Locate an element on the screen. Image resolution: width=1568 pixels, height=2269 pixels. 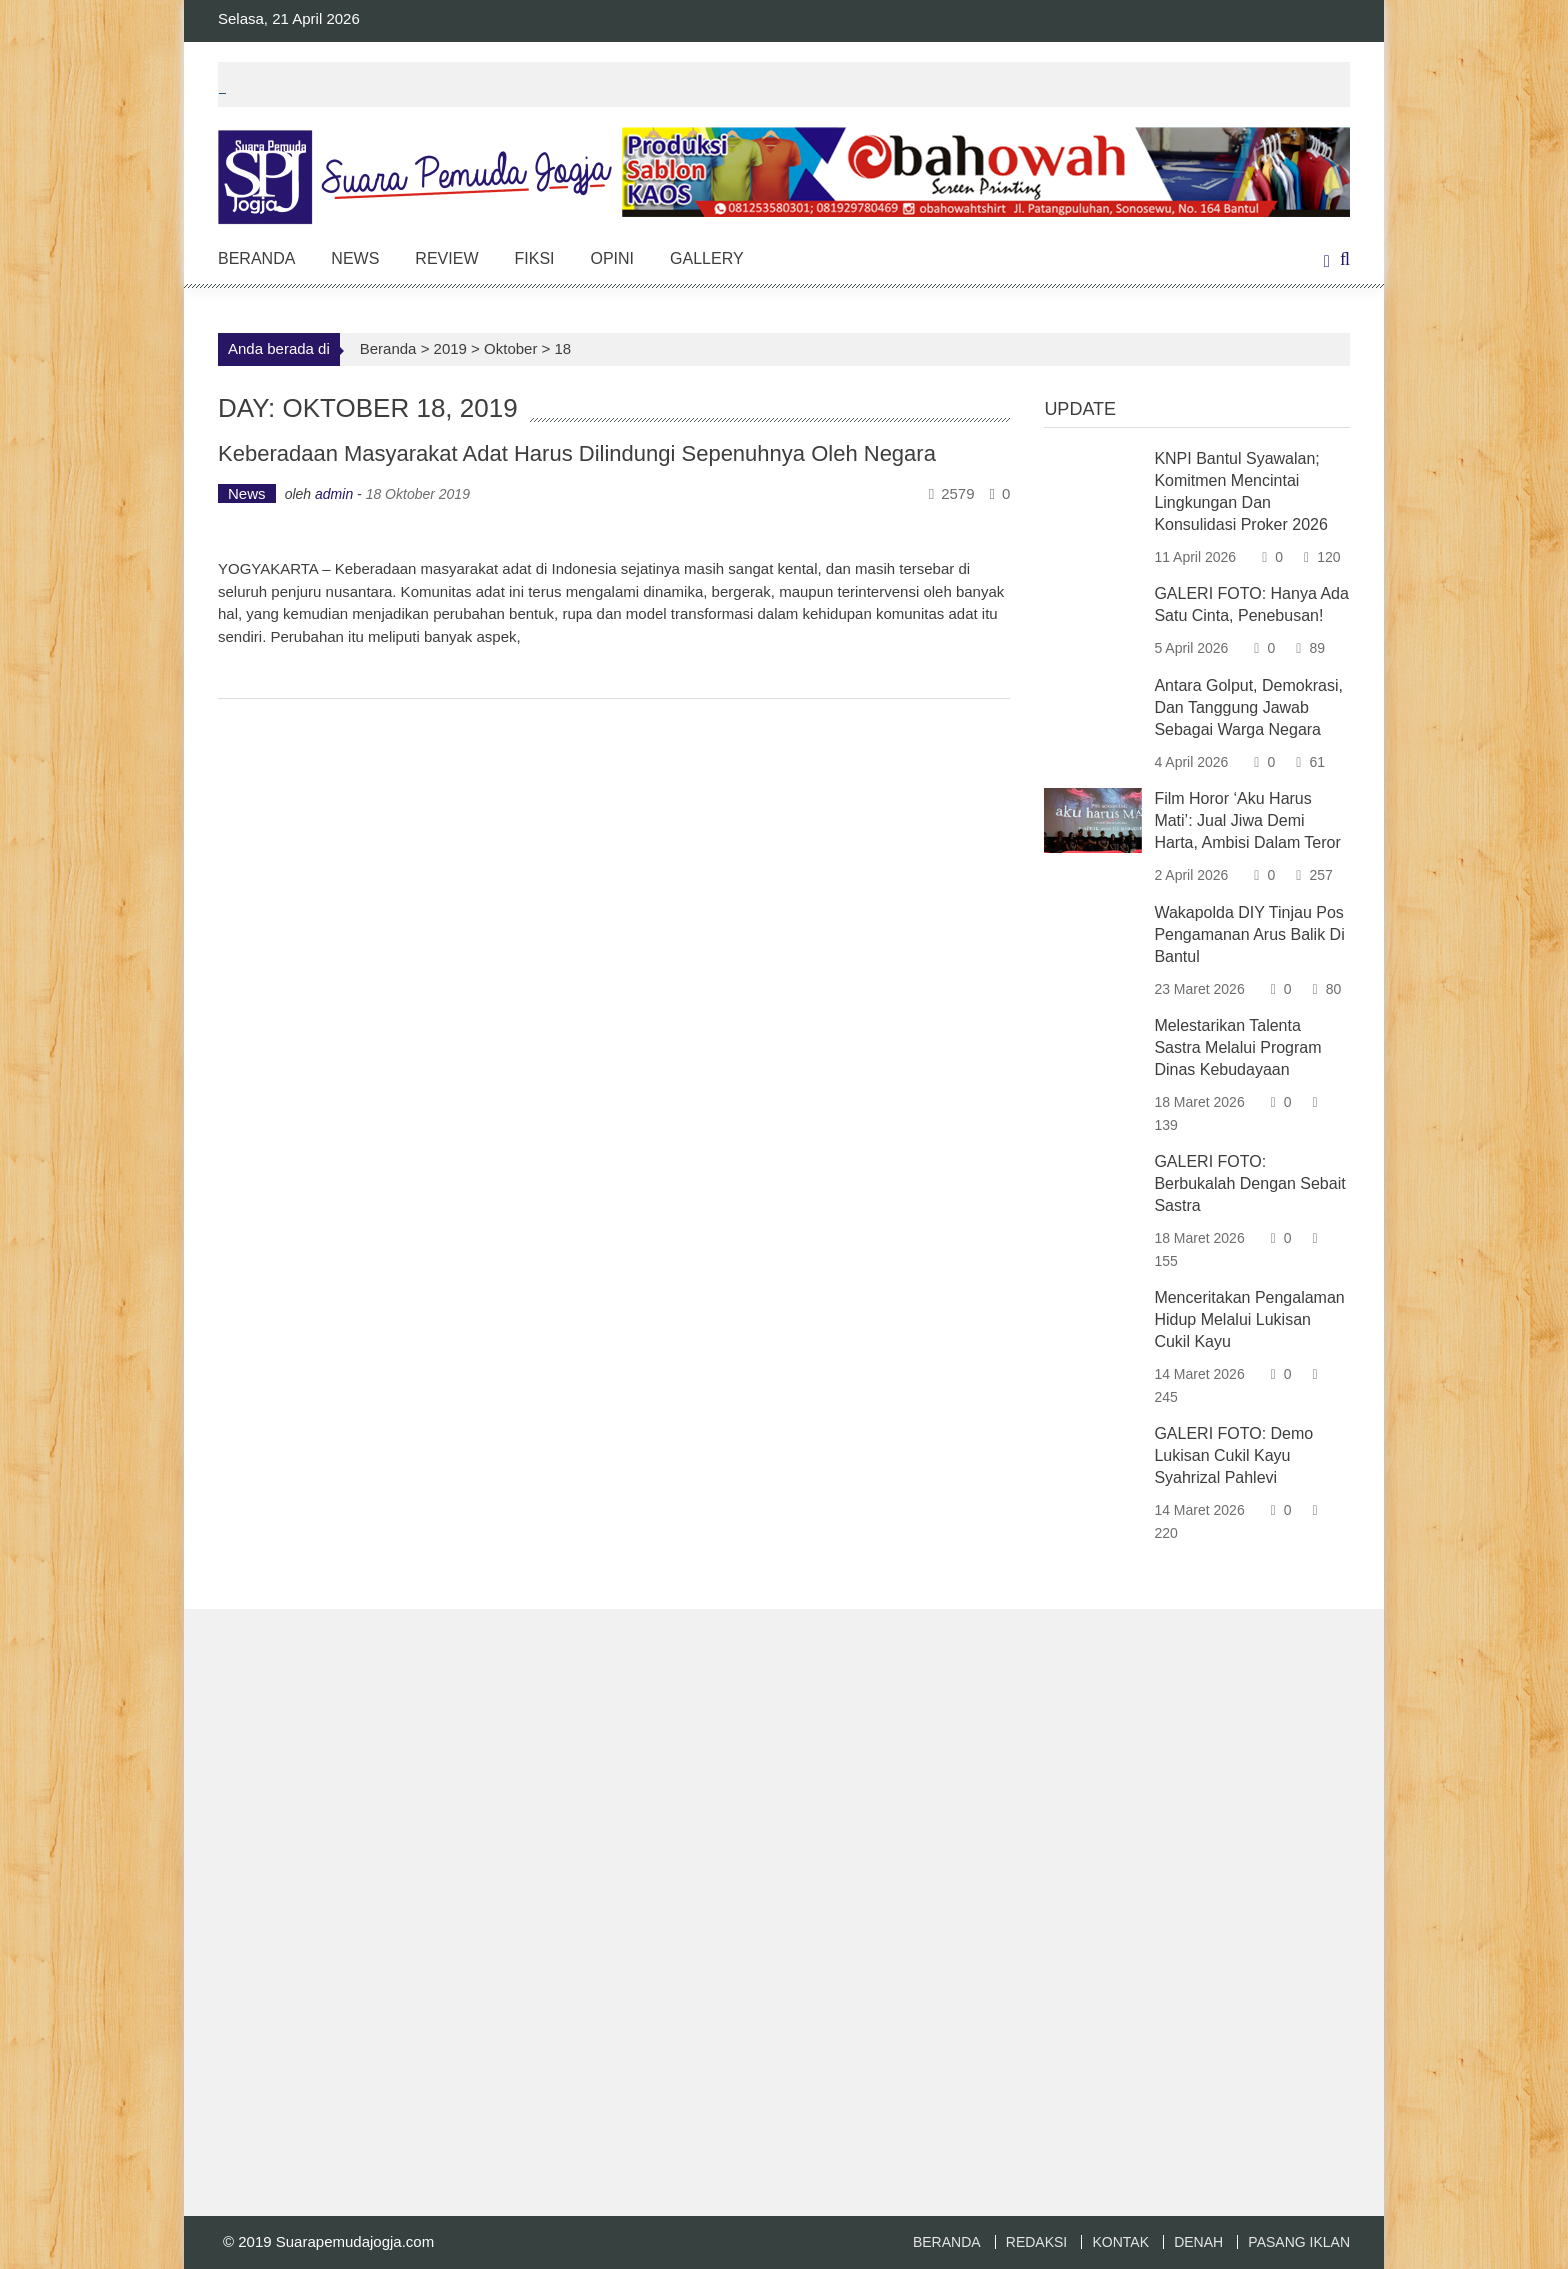
admin is located at coordinates (334, 494).